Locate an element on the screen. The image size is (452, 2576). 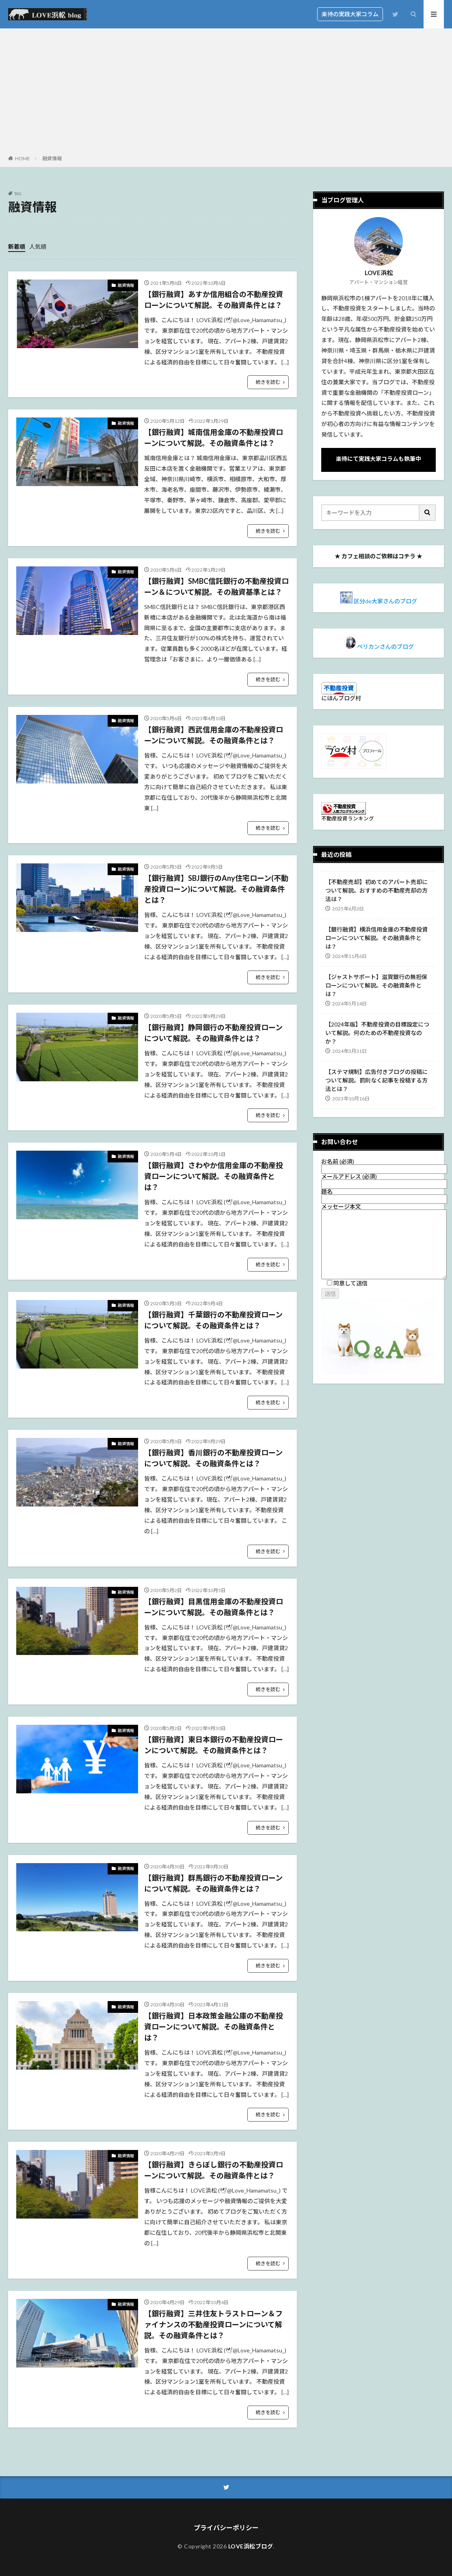
HOME is located at coordinates (22, 158).